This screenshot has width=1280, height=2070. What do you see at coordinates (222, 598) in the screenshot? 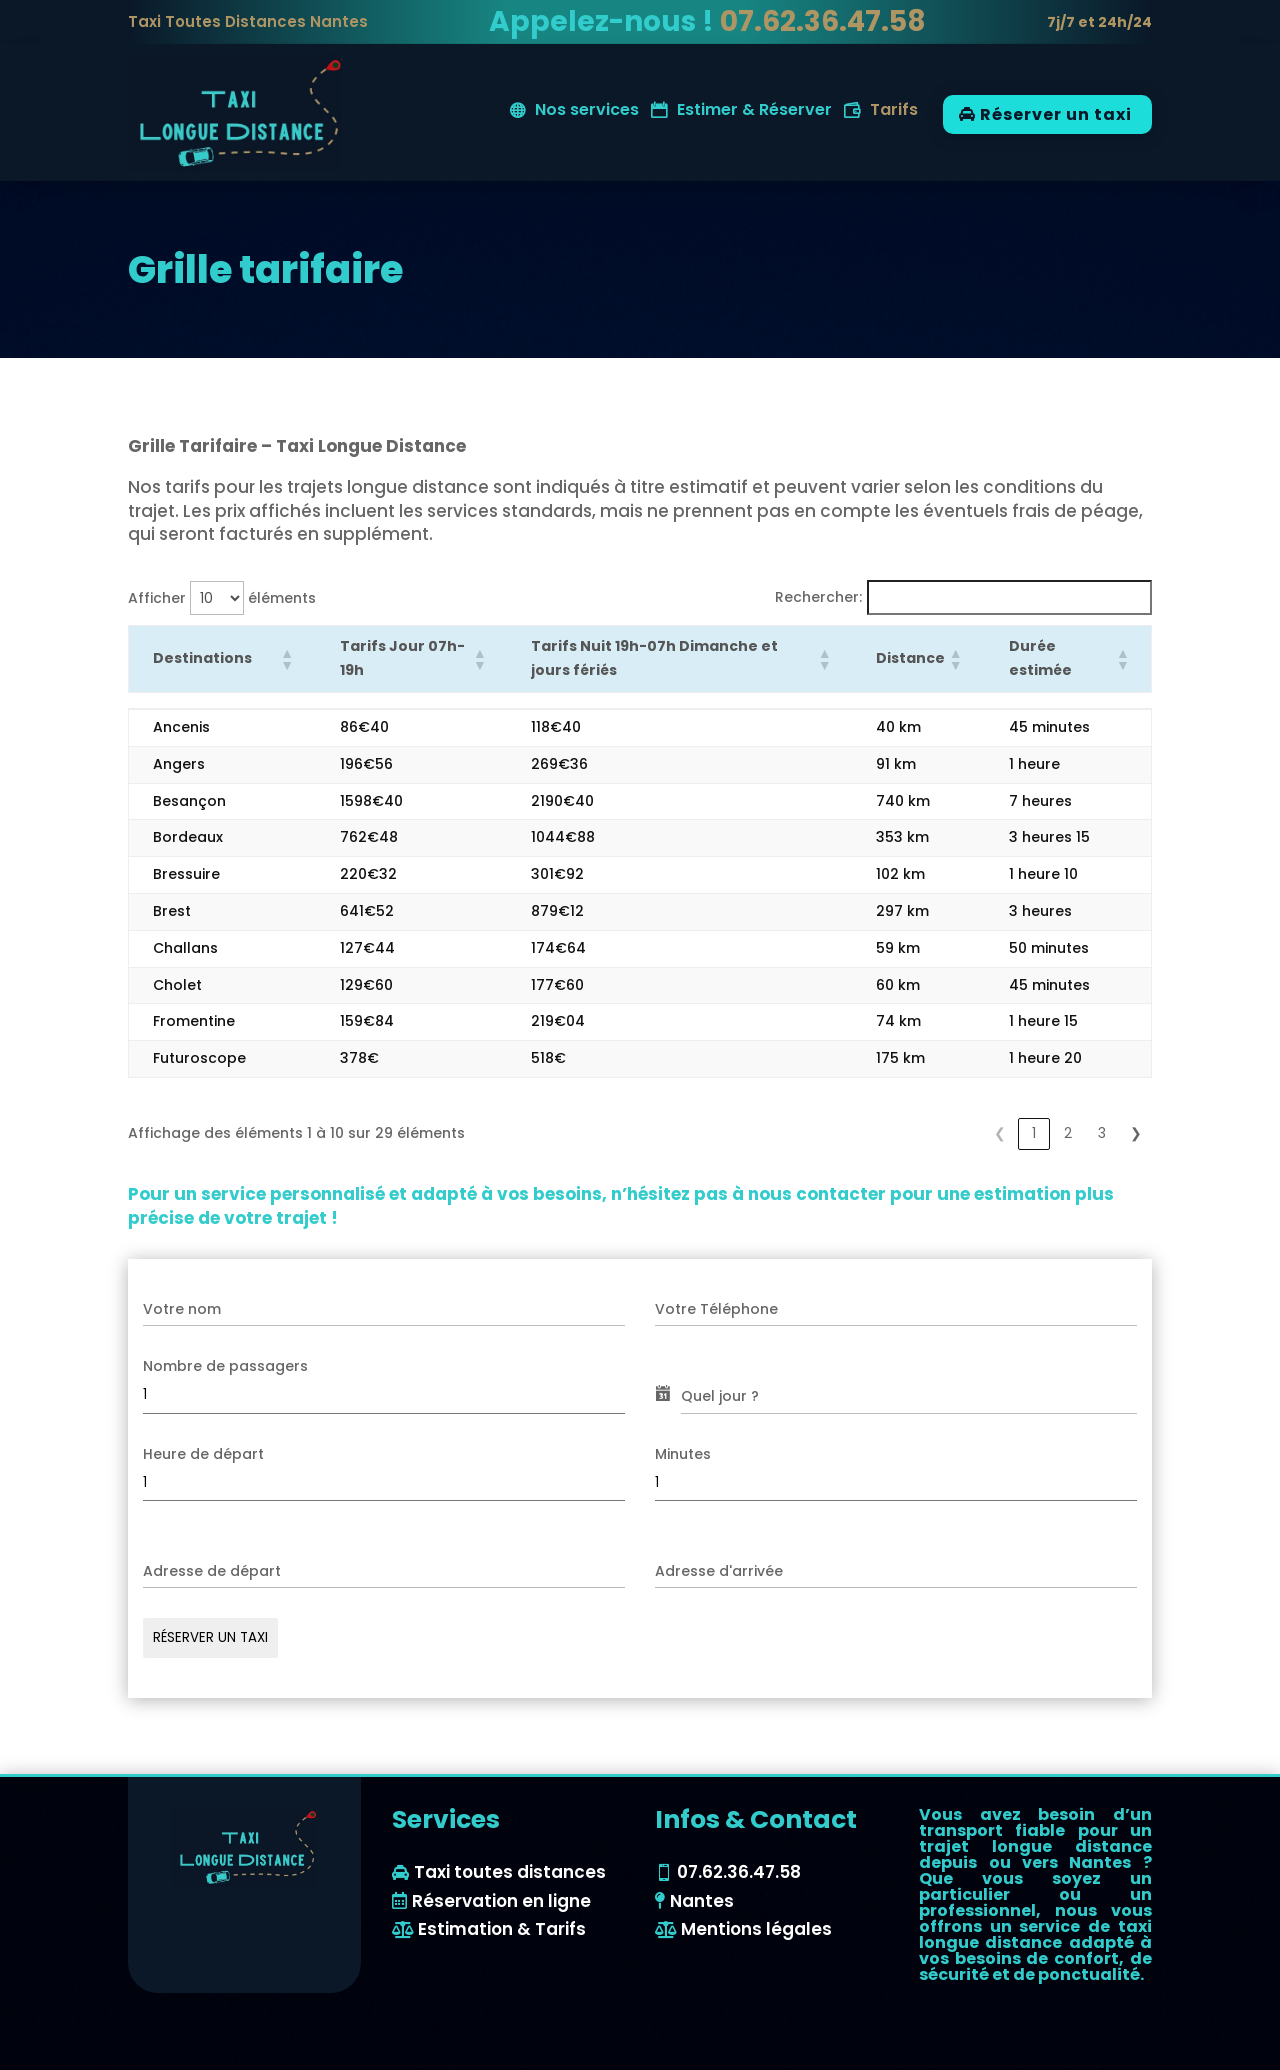
I see `Afficher éléments` at bounding box center [222, 598].